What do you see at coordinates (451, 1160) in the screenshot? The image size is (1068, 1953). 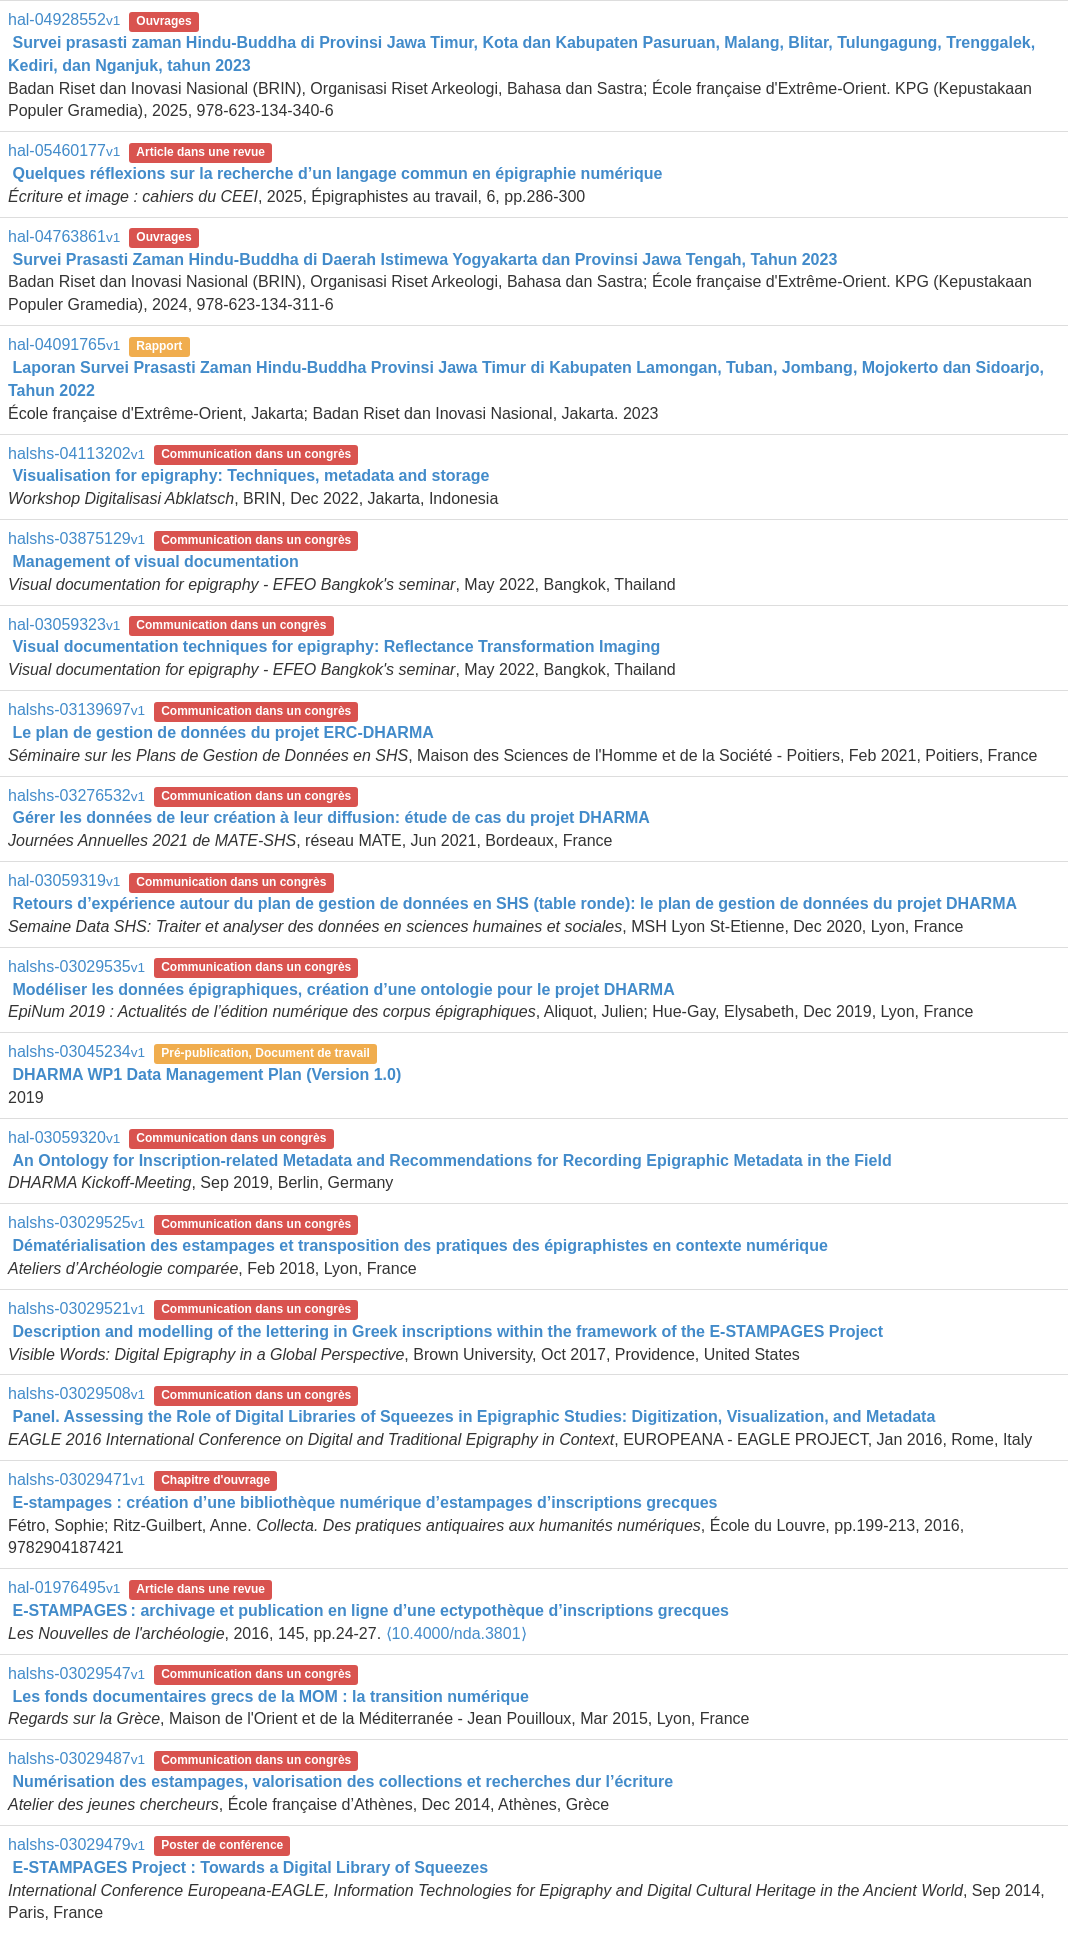 I see `An Ontology for Inscription-related Metadata and Recommendations for Recording Epigraphic Metadata in the Field` at bounding box center [451, 1160].